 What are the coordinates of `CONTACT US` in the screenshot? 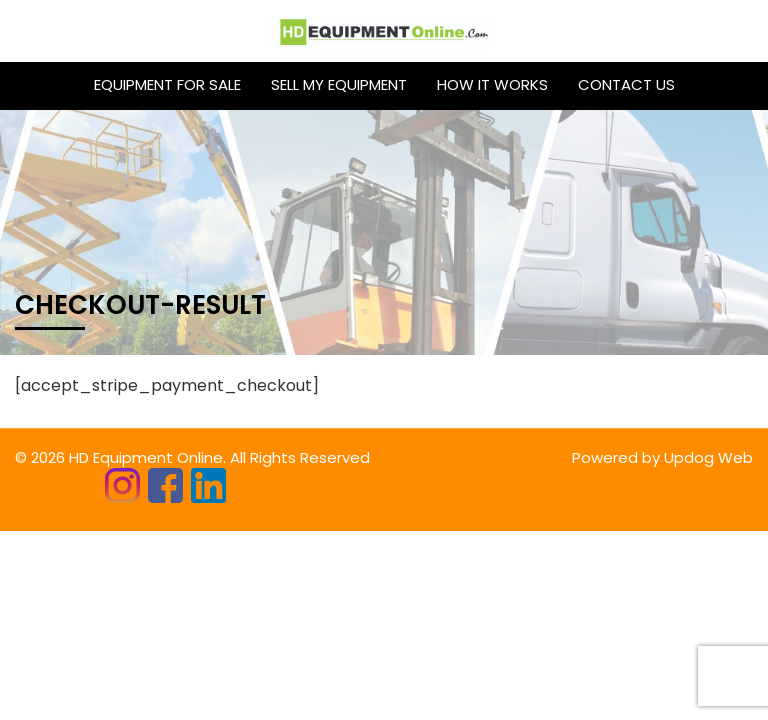 It's located at (626, 84).